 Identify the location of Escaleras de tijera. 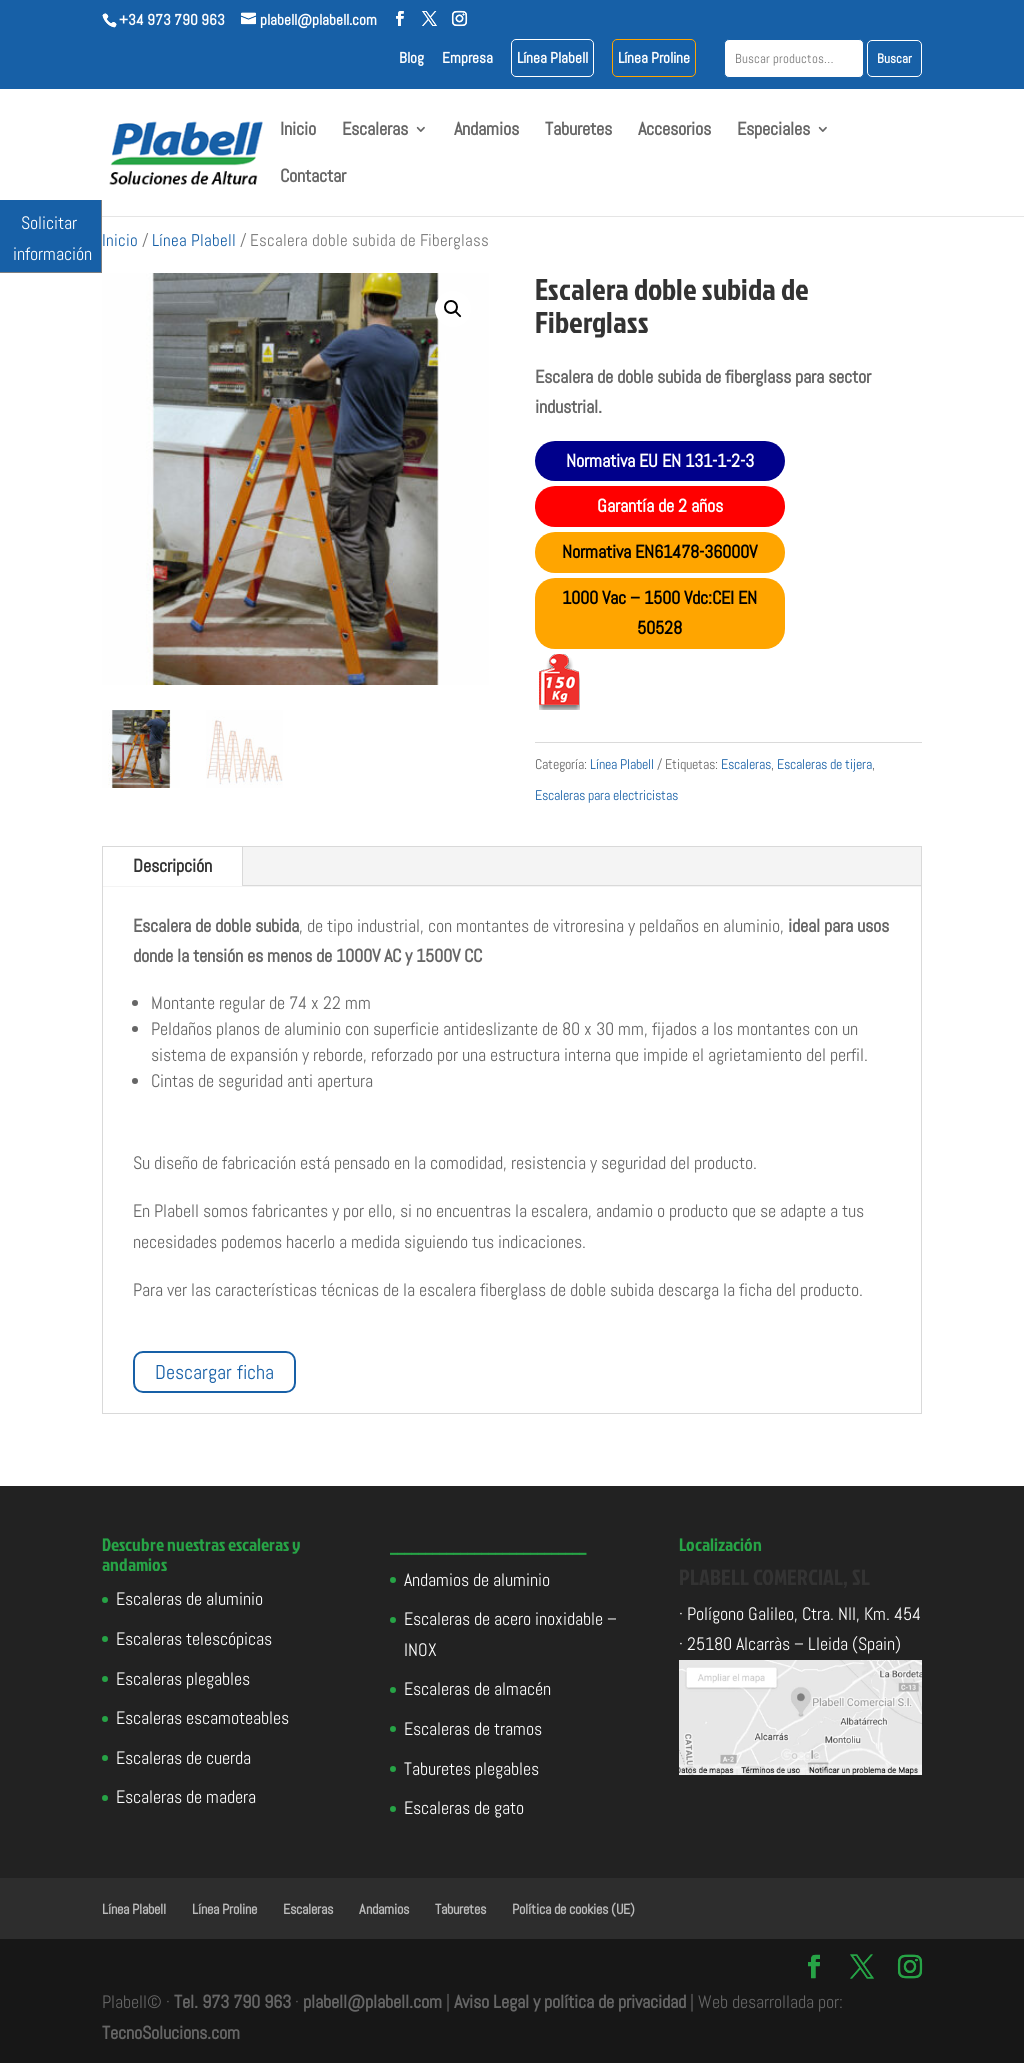
(824, 764).